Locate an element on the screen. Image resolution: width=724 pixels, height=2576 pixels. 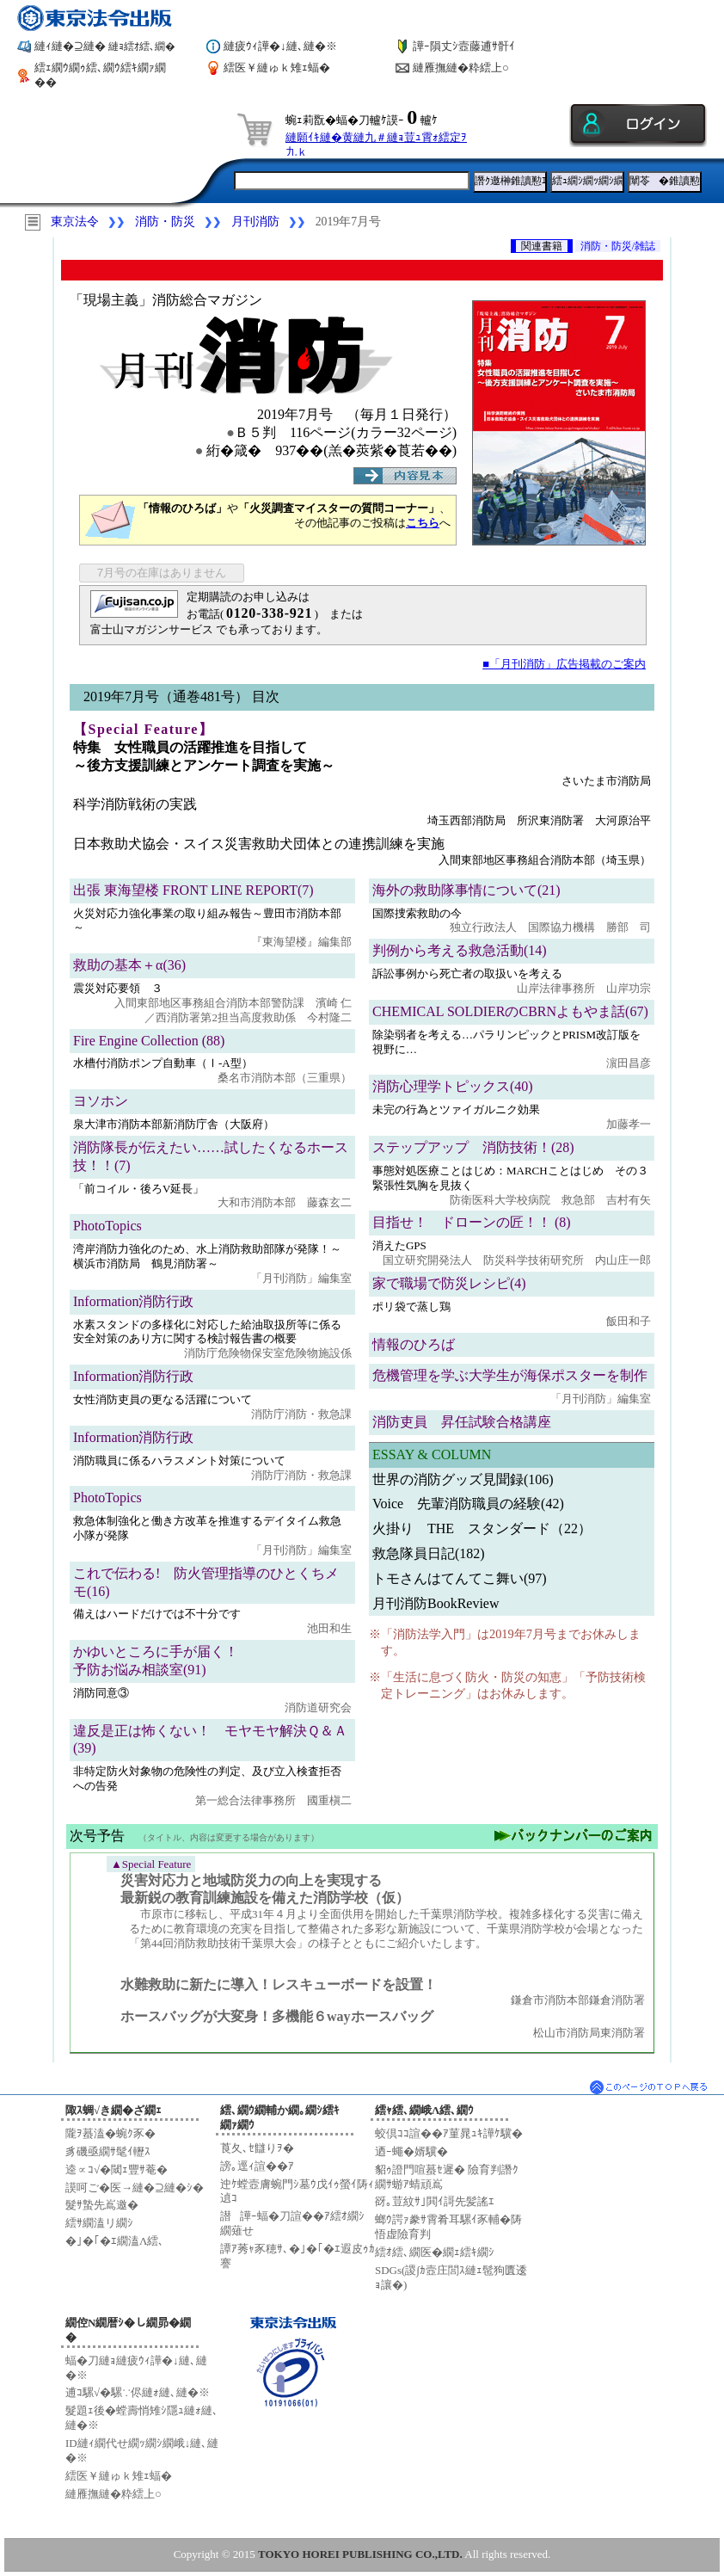
縺雁撫縺�粋繧上○ is located at coordinates (461, 67).